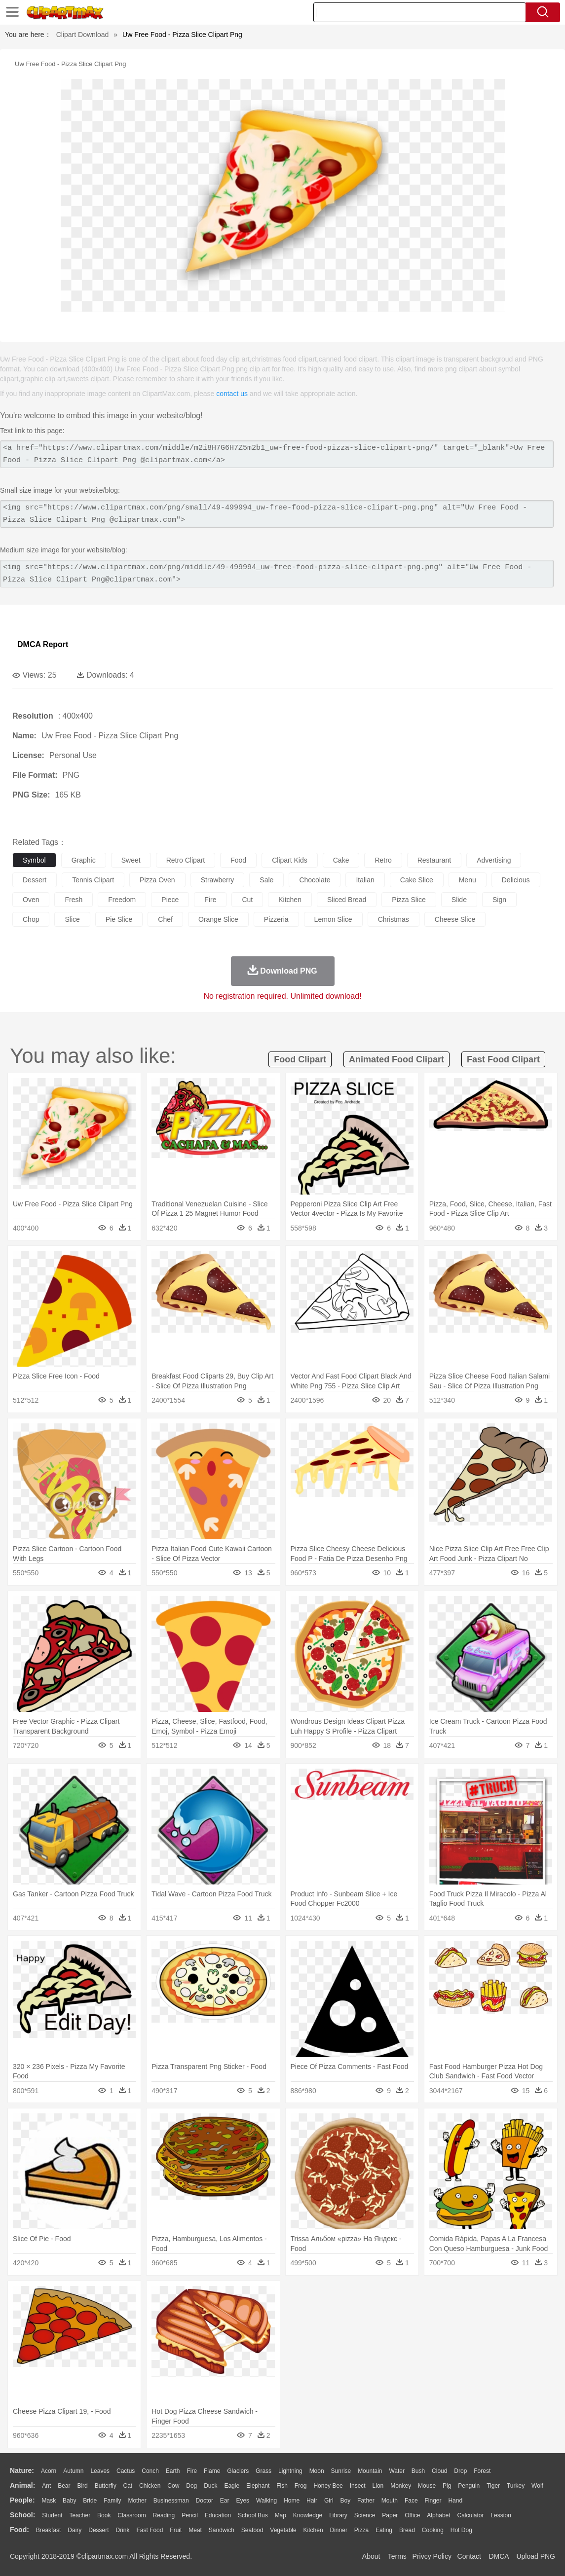 The image size is (565, 2576). Describe the element at coordinates (210, 2485) in the screenshot. I see `Duck` at that location.